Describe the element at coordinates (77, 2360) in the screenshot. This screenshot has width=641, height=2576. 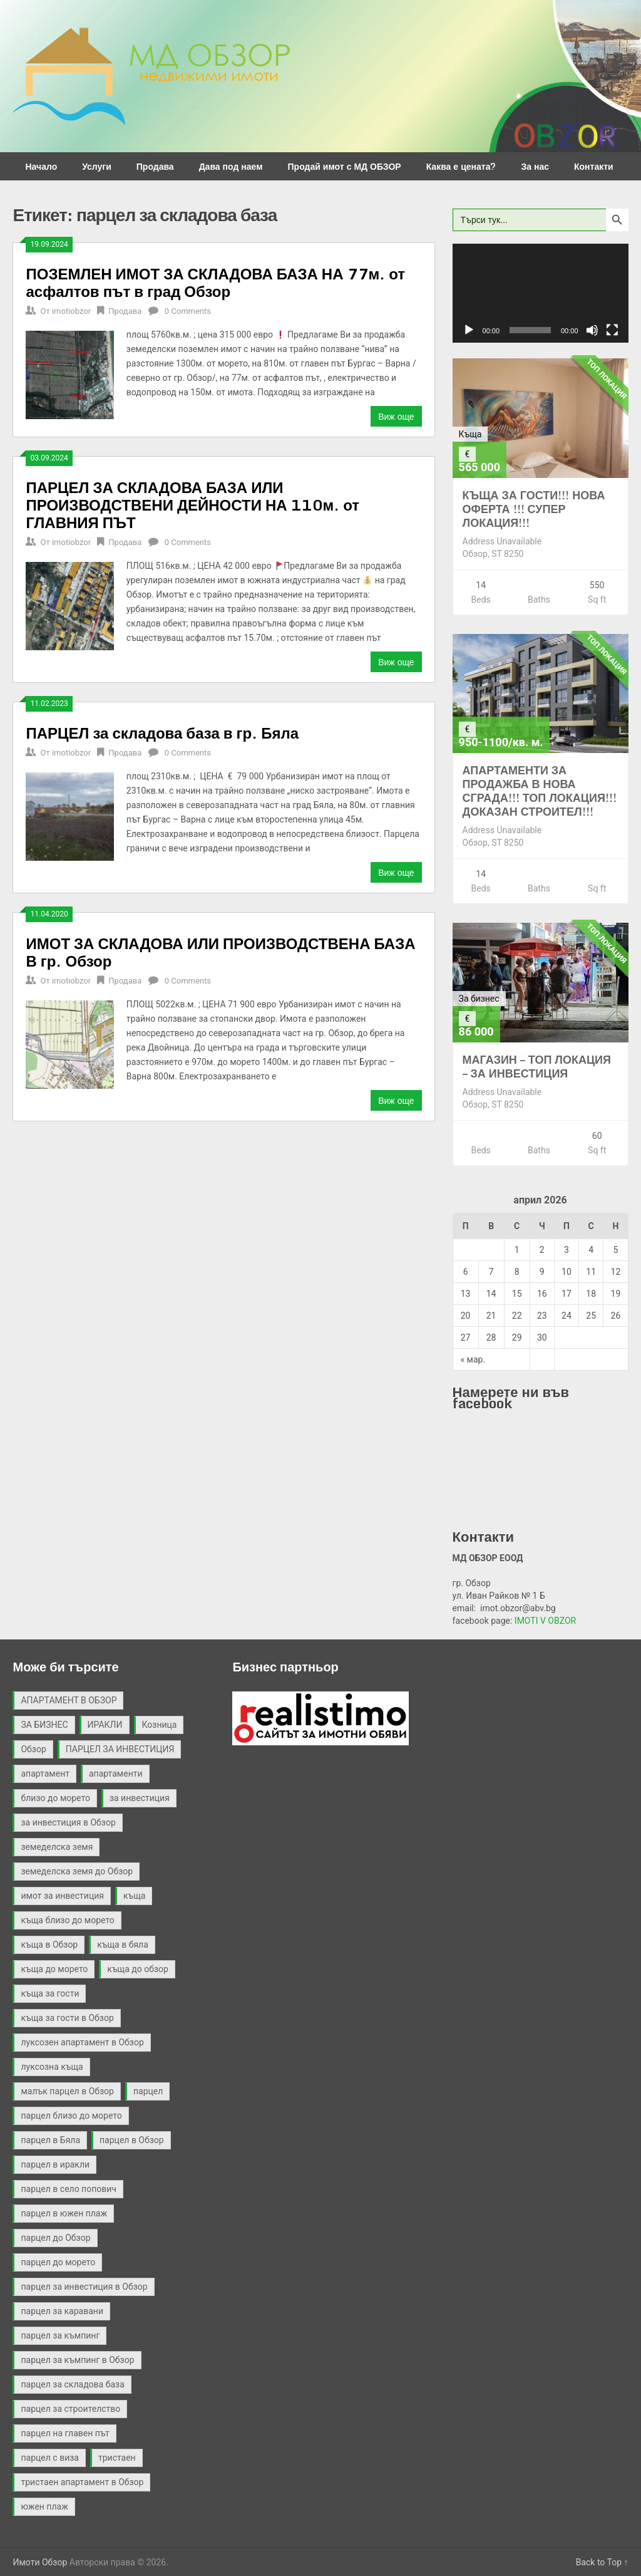
I see `парцел за къмпинг в Обзор [парцел за къмпинг в Обзор (3 обекти)]` at that location.